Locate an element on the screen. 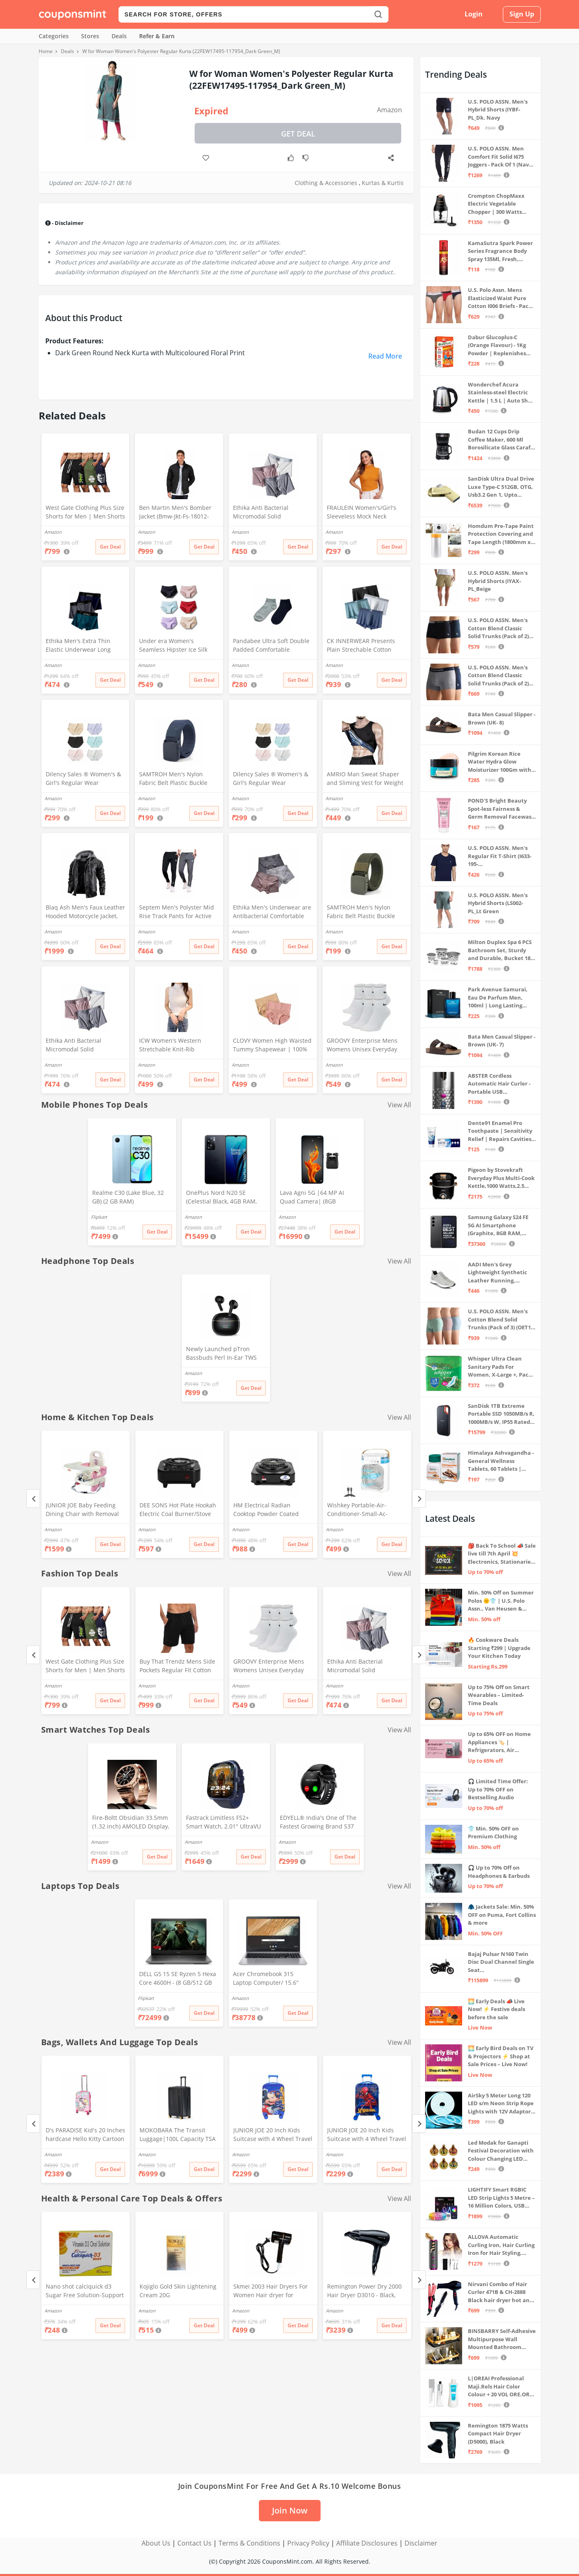  D's PARADISE Kid's 20 Inches hardcase Hello Kitty Cartoon Print Travel Trolley Bag Suitcase Luggage for Girl's and Boy's is located at coordinates (85, 2135).